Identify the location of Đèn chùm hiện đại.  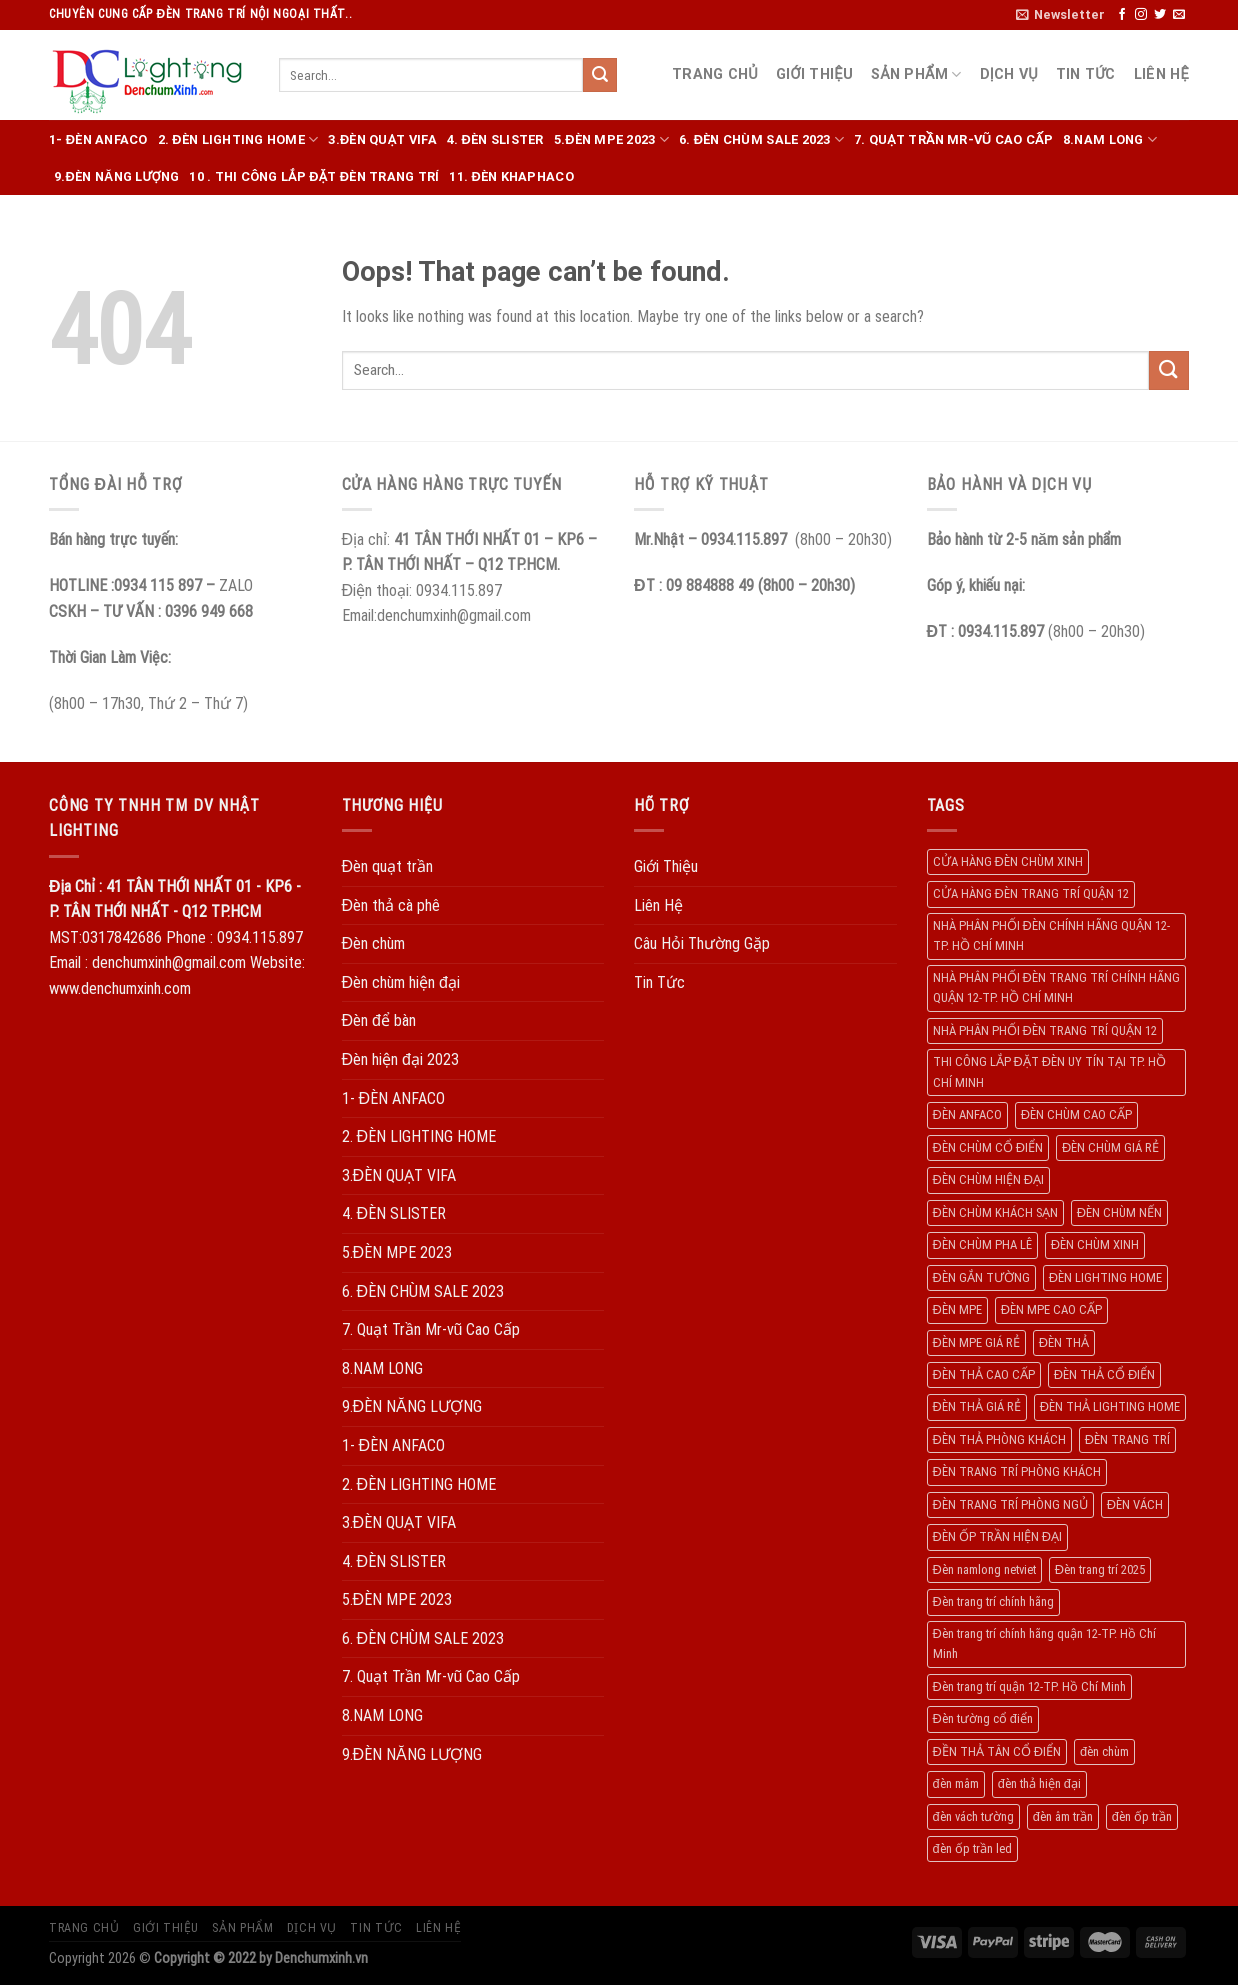
(401, 982).